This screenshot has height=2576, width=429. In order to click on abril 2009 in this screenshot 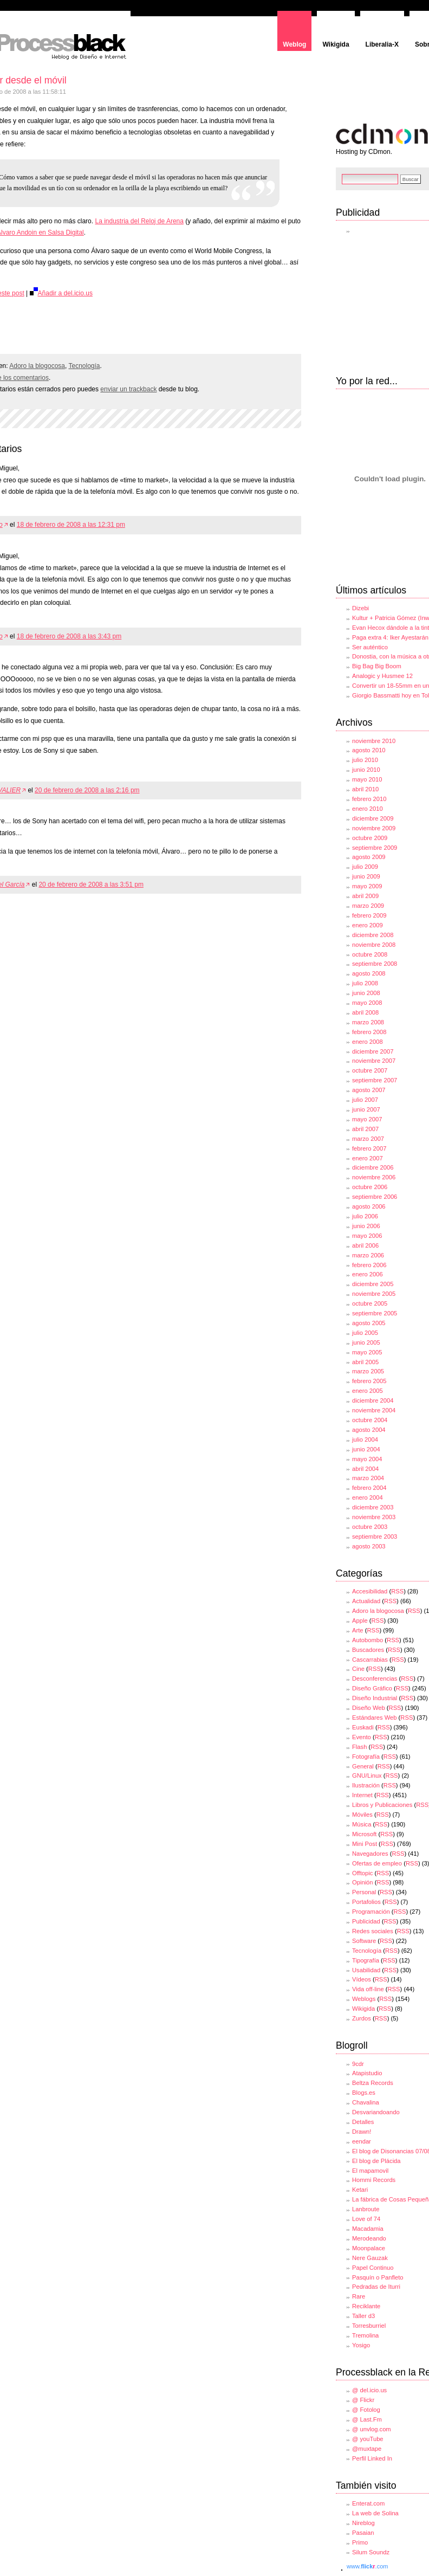, I will do `click(365, 896)`.